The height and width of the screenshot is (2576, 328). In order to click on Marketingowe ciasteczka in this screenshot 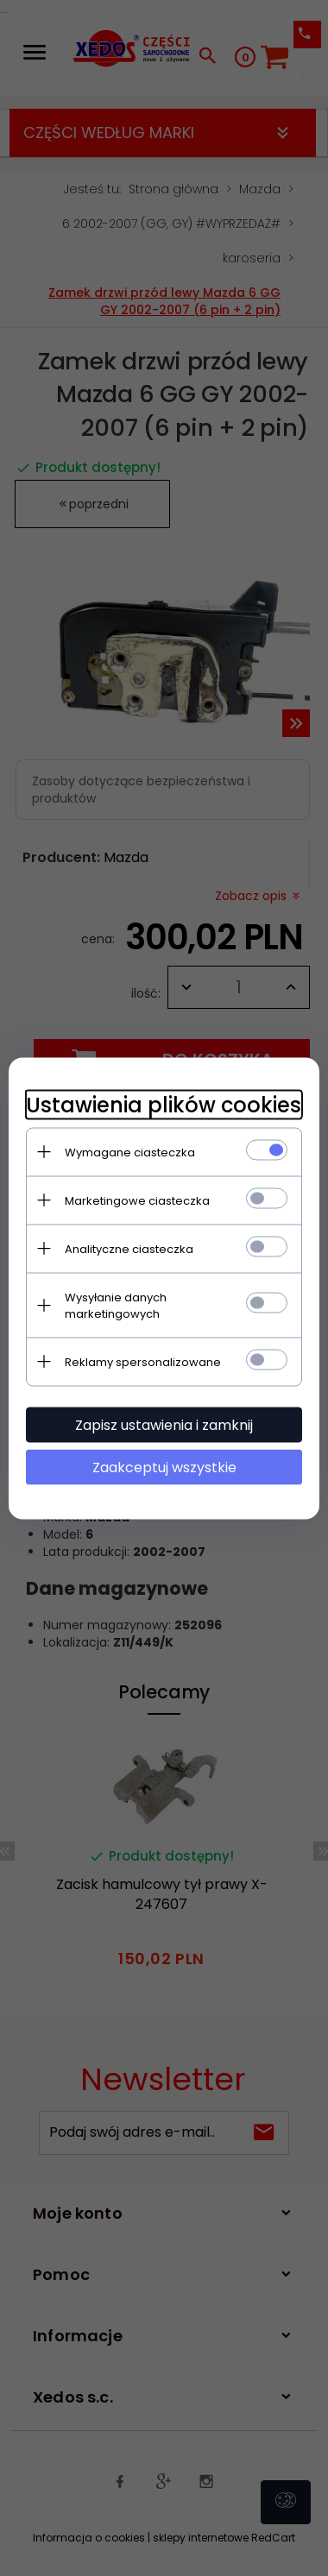, I will do `click(137, 1200)`.